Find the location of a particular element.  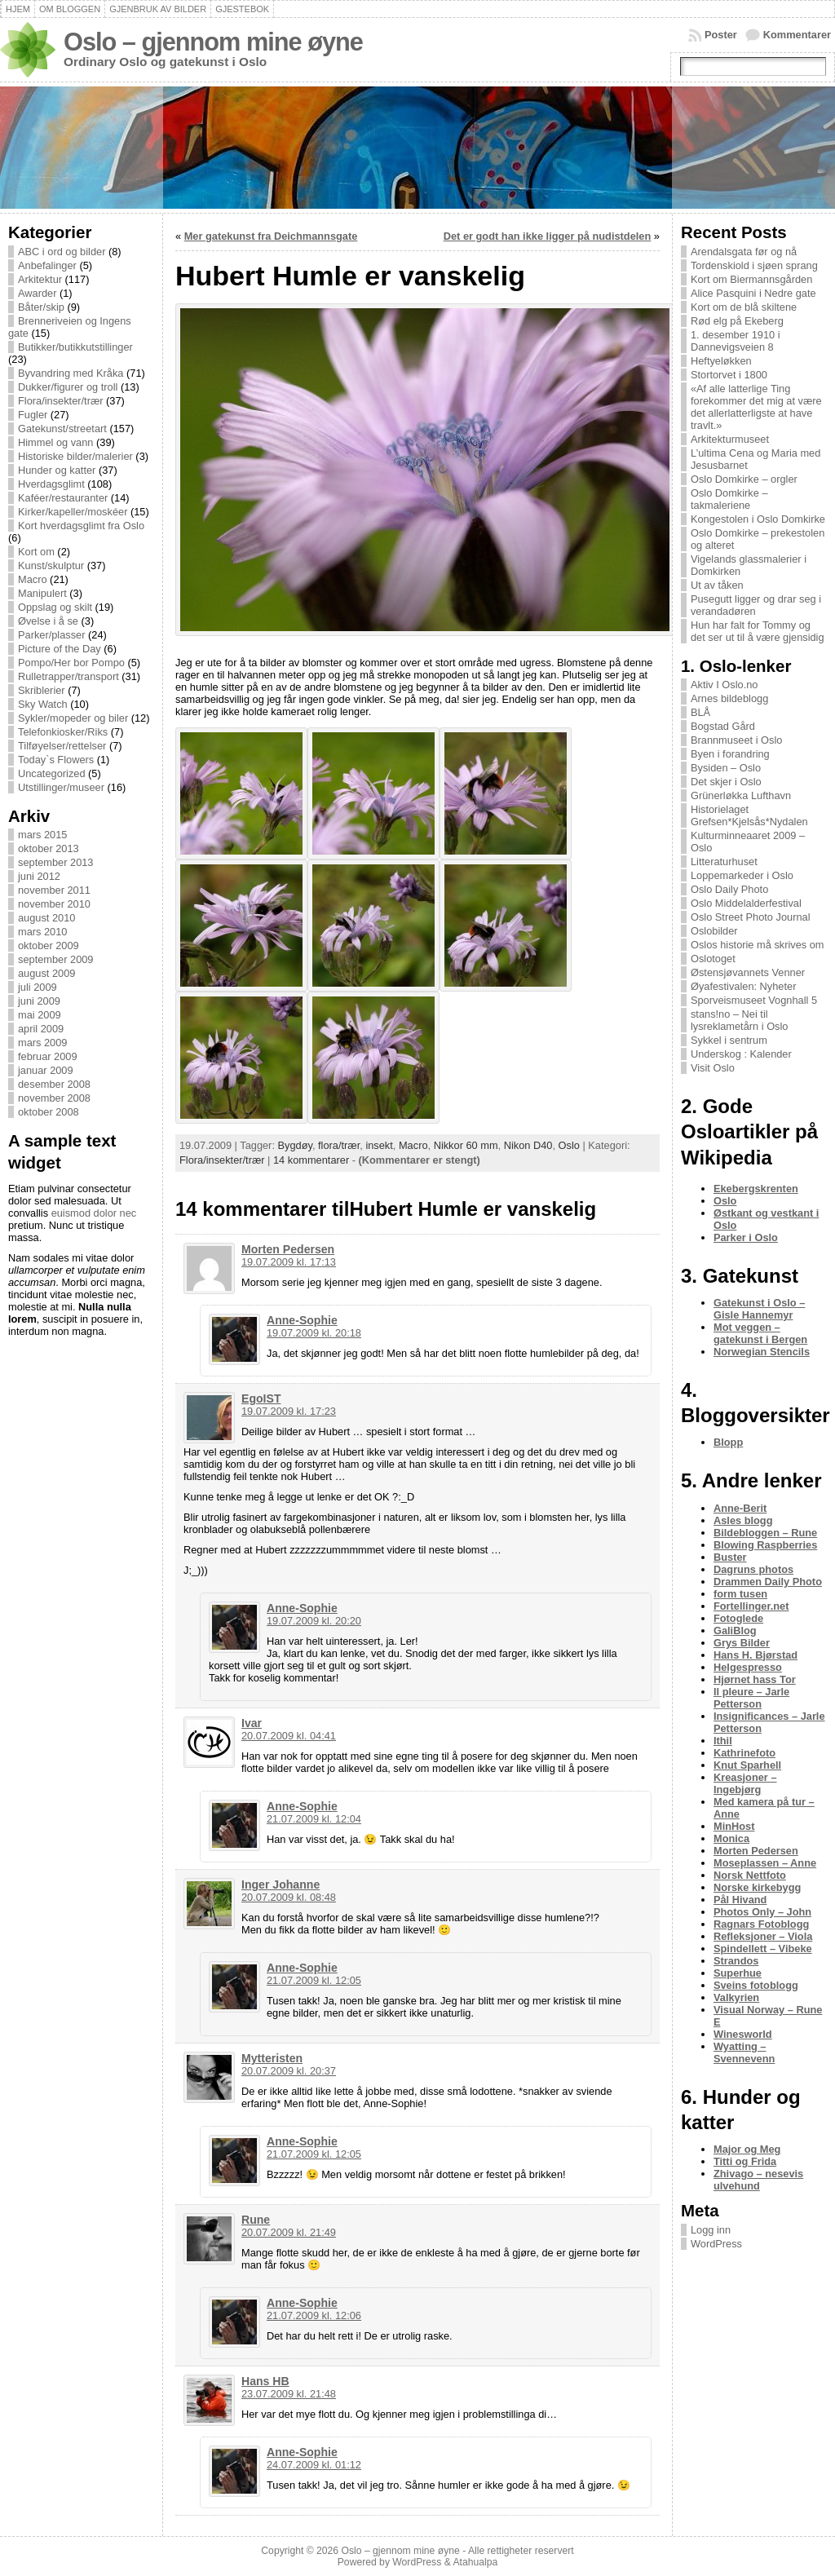

Loppemarkeder i Oslo is located at coordinates (742, 875).